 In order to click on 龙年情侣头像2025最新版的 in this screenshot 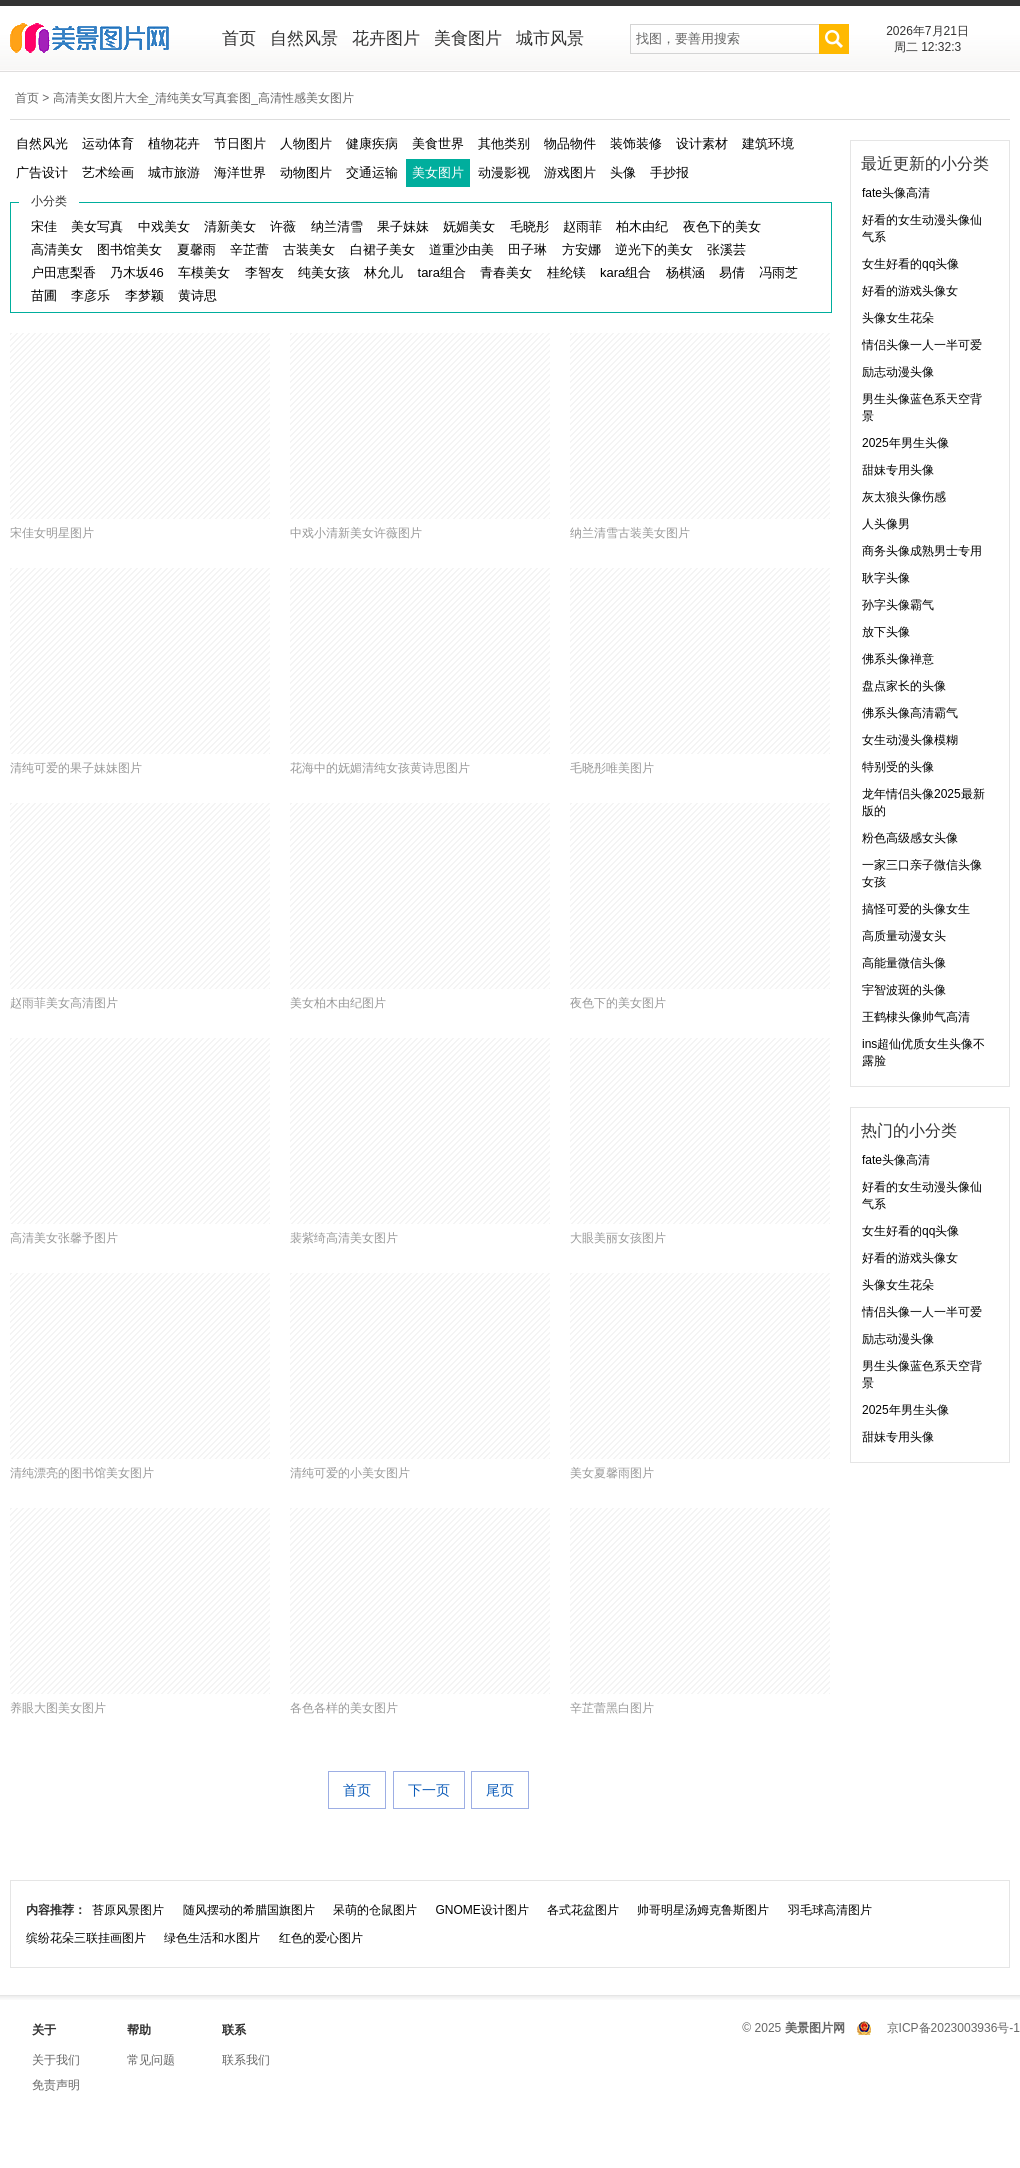, I will do `click(923, 802)`.